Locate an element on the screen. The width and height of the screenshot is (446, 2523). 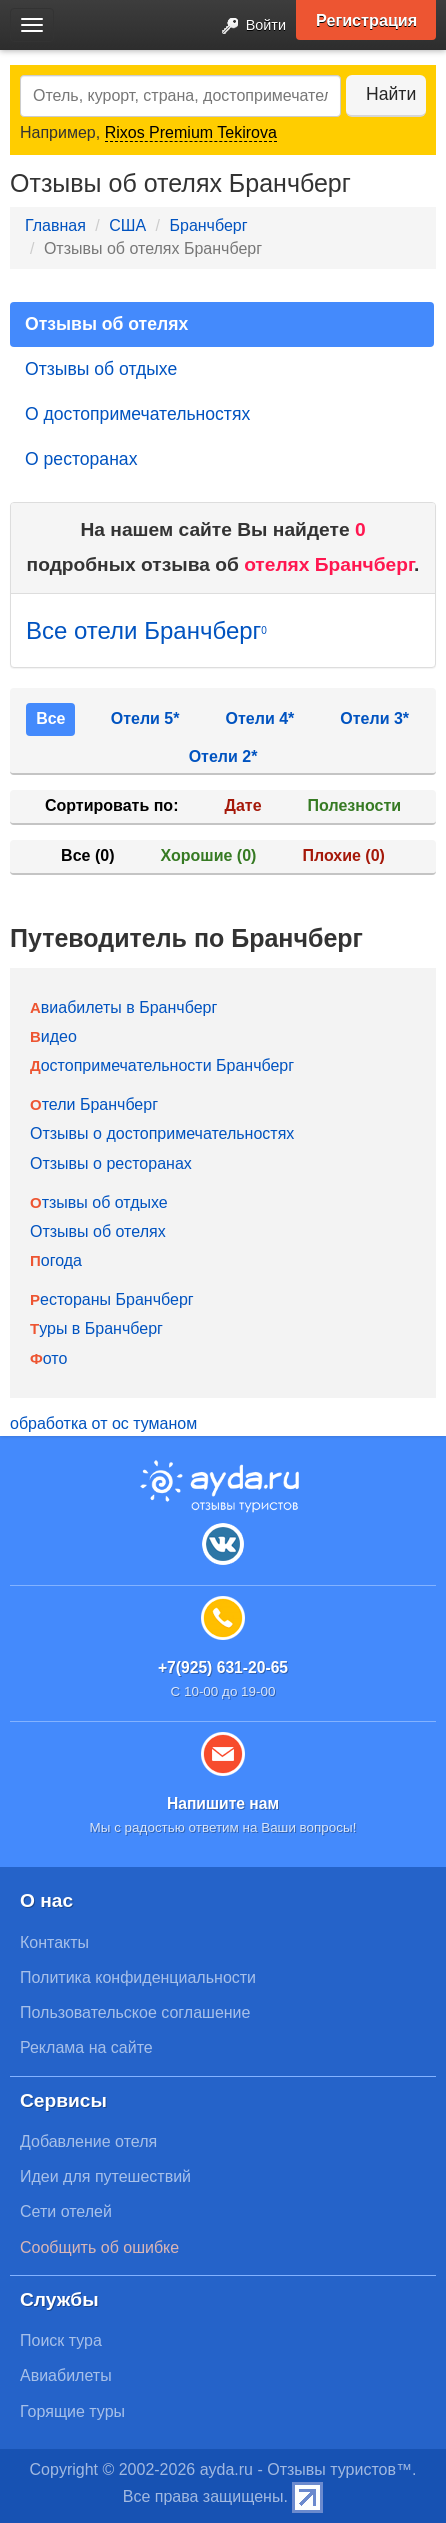
Плохие is located at coordinates (343, 855).